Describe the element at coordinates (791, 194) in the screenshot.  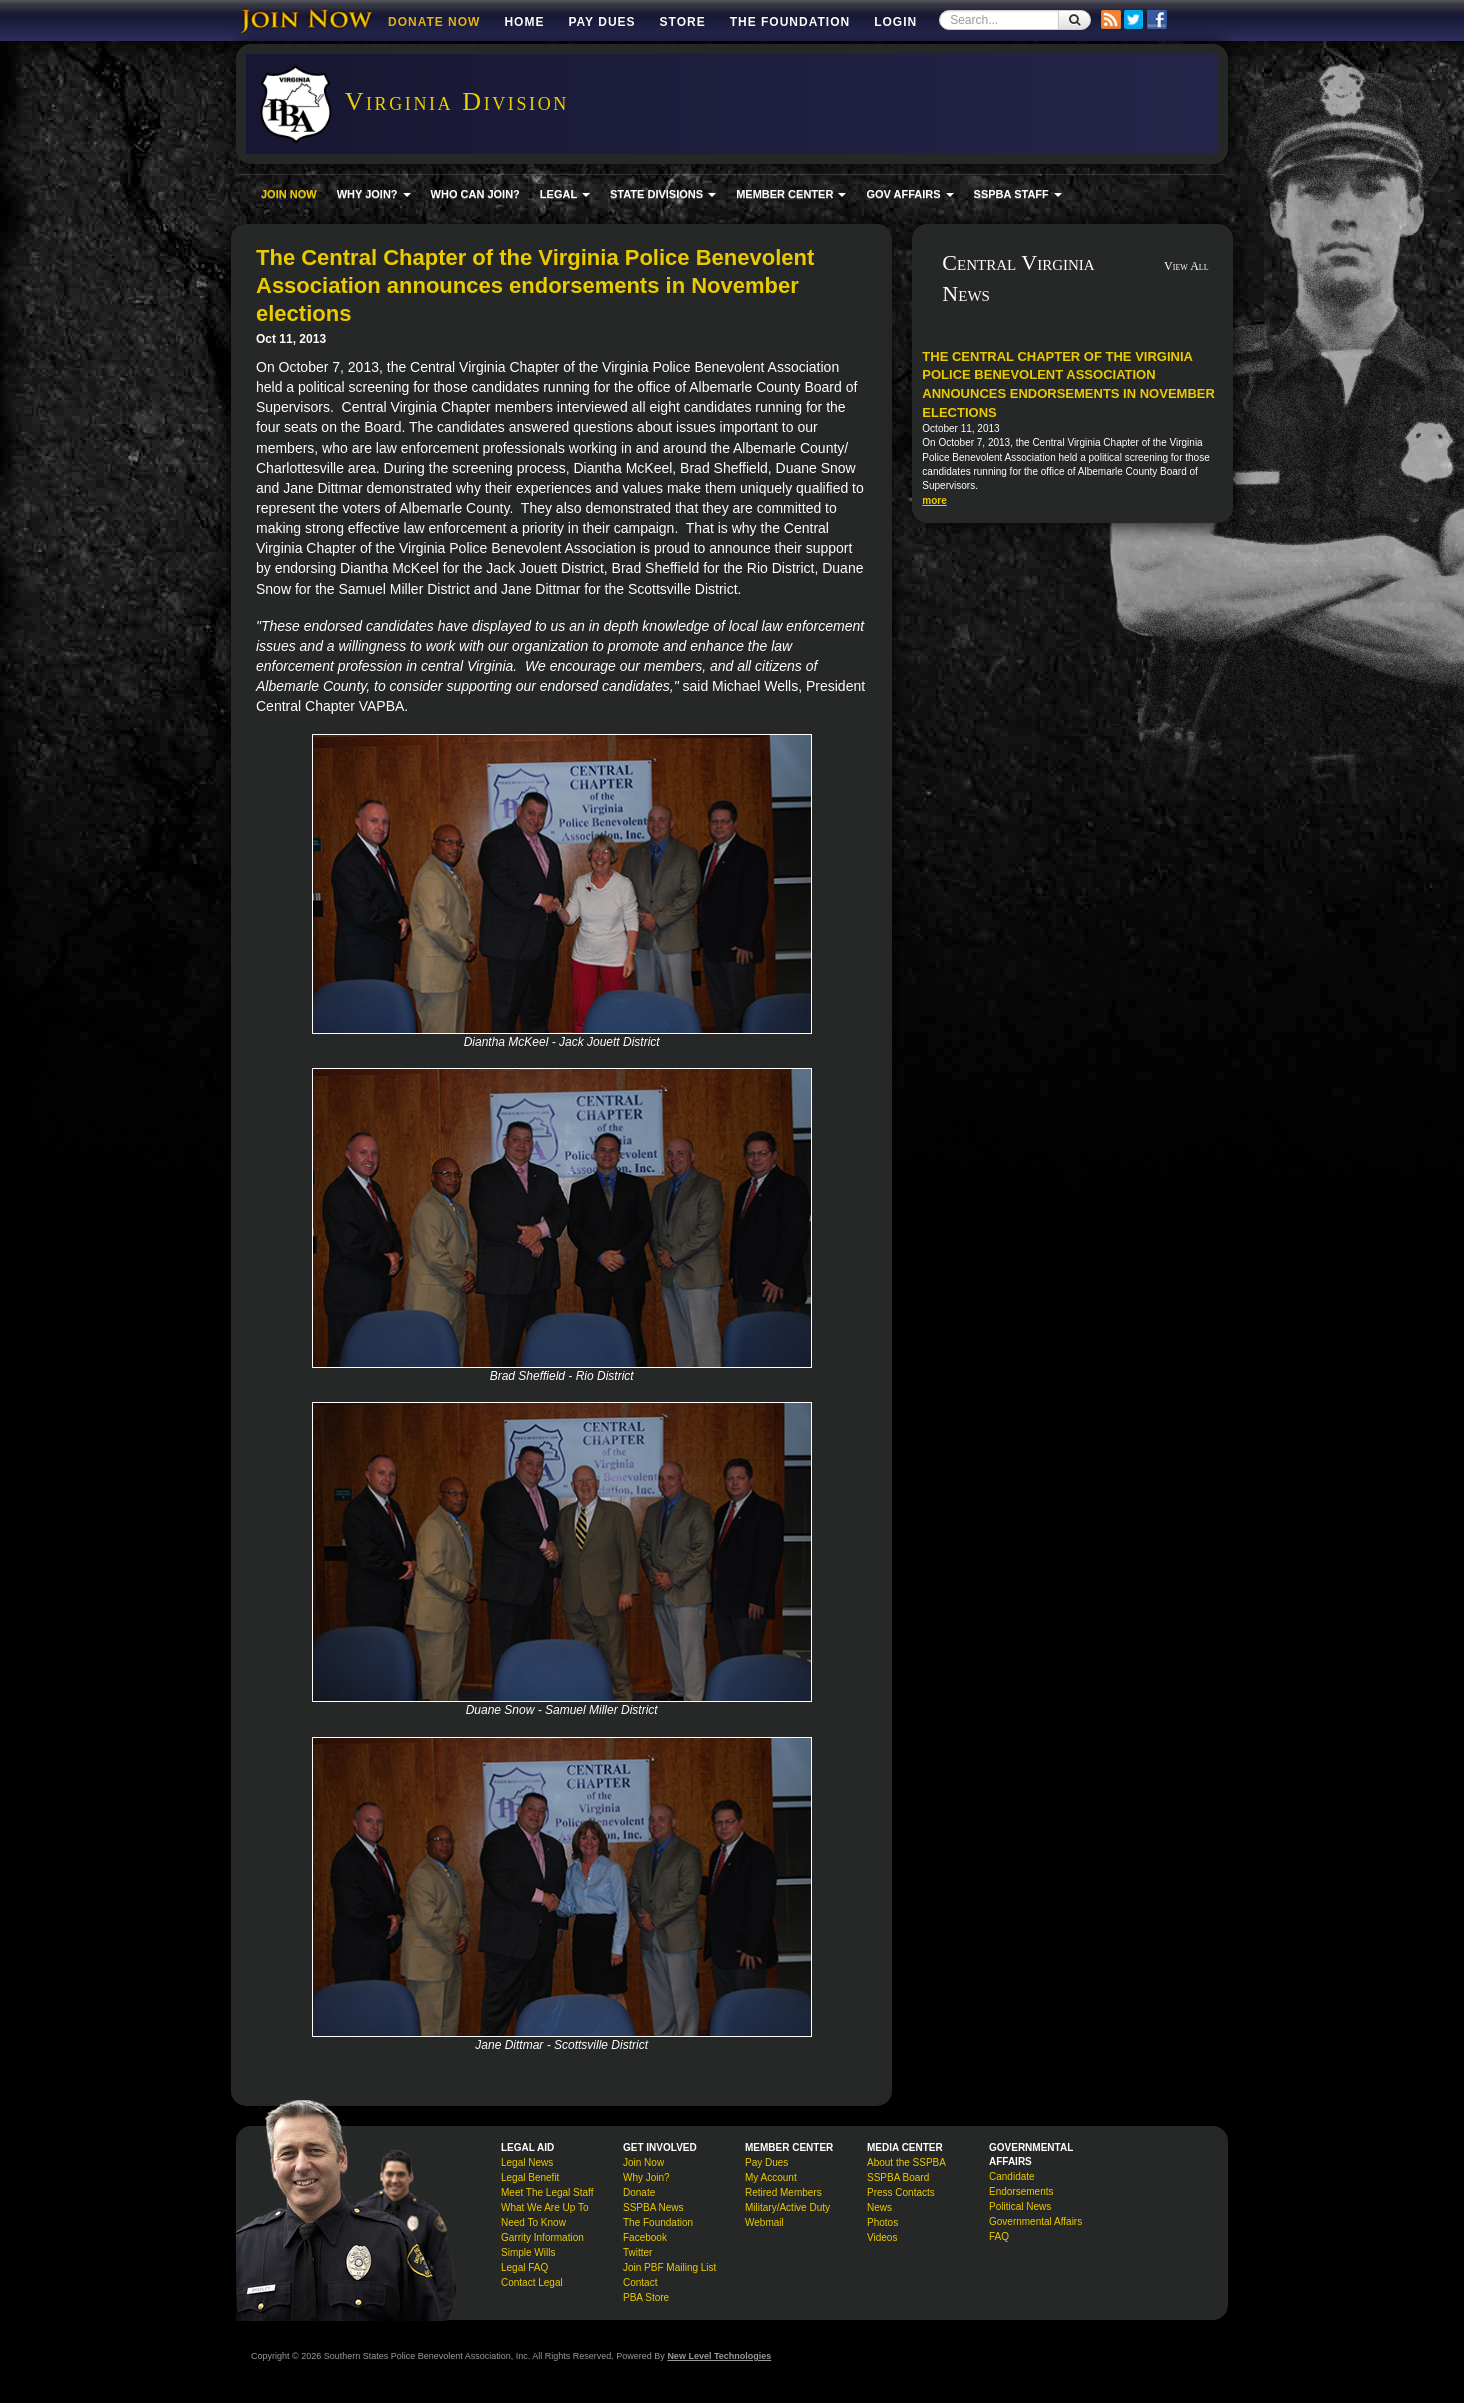
I see `MEMBER CENTER [button]` at that location.